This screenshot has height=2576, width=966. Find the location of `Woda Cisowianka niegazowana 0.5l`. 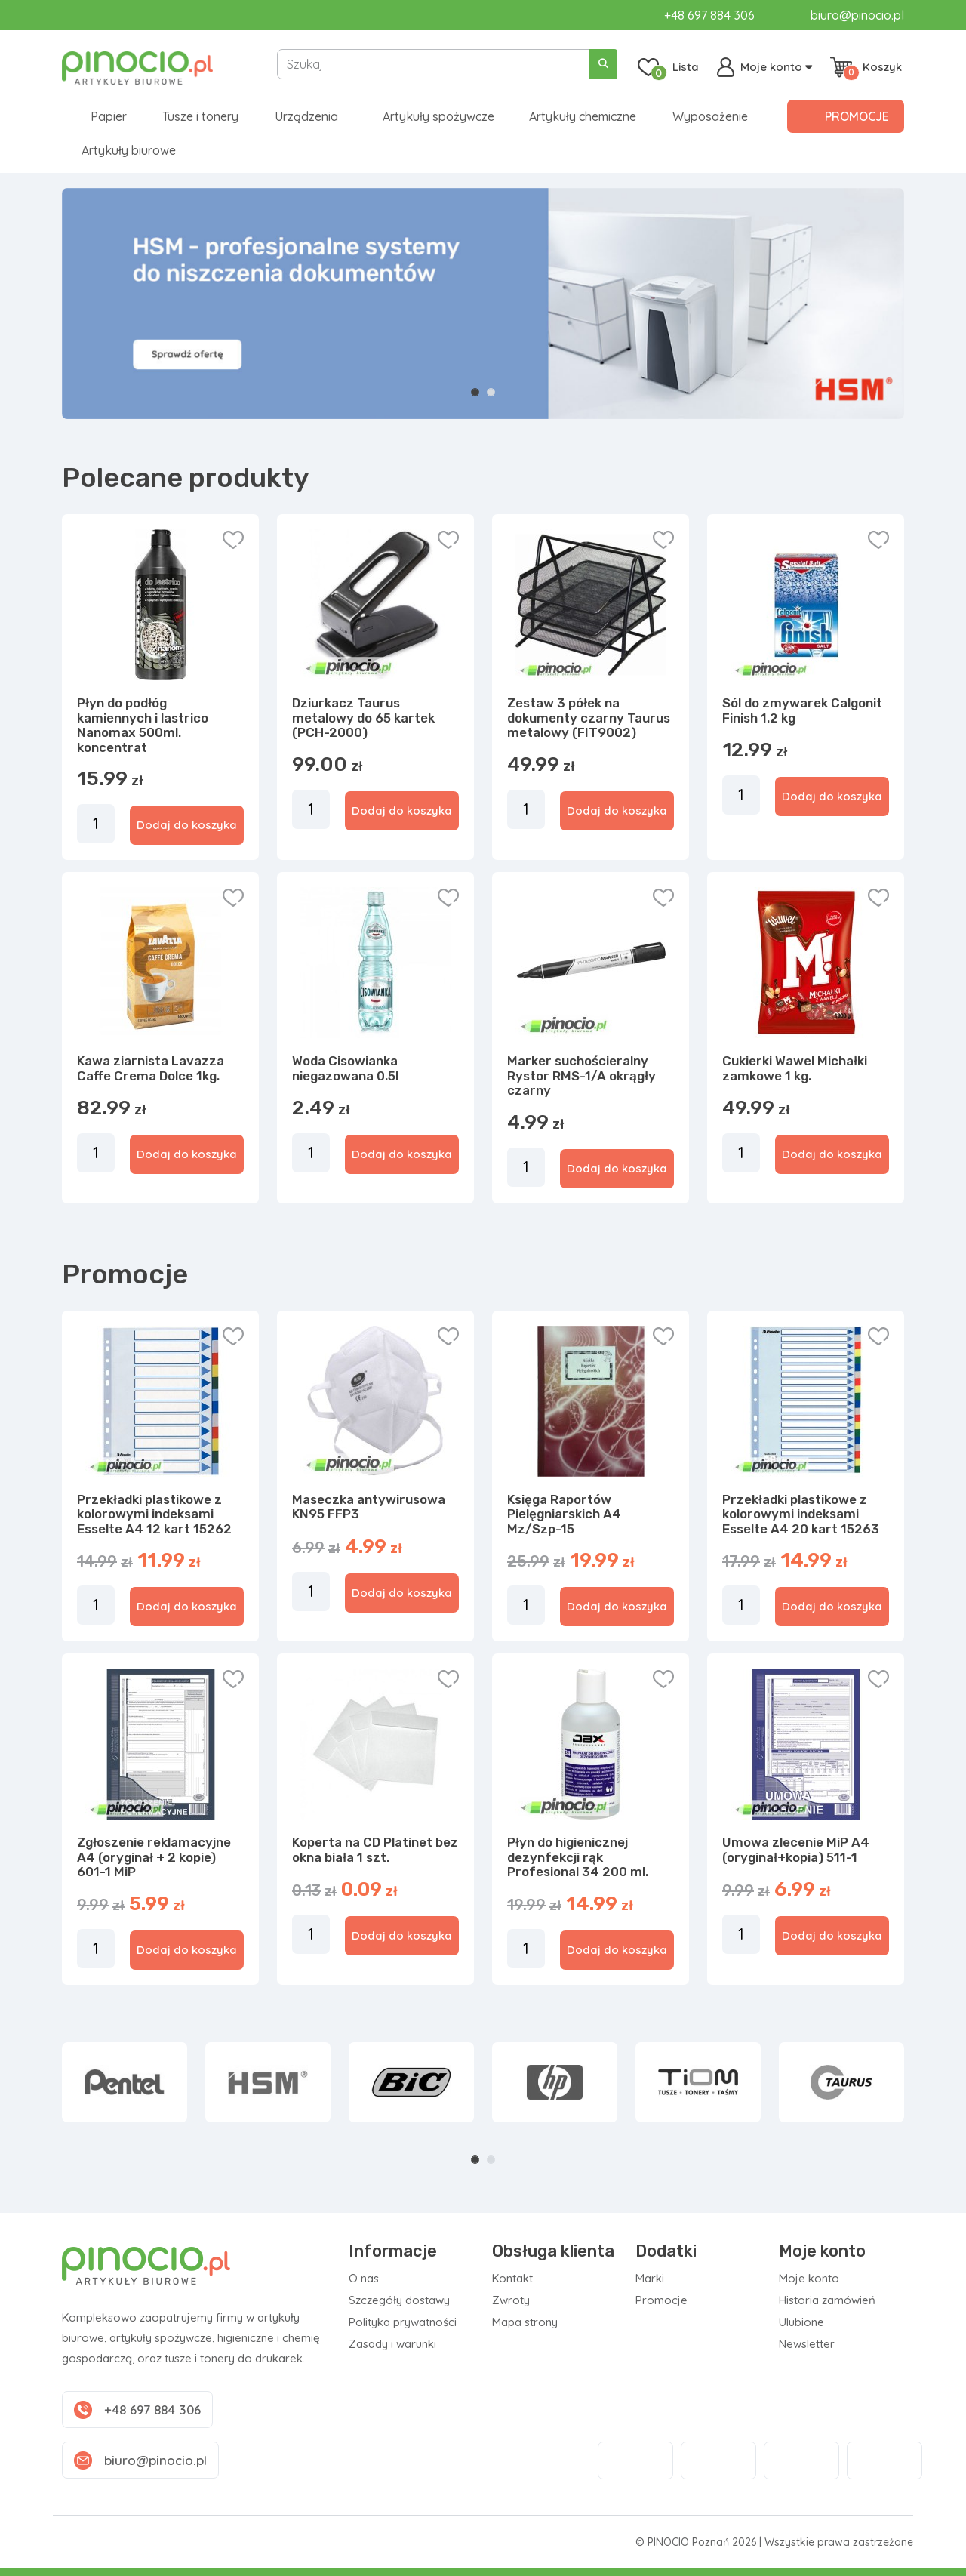

Woda Cisowianka niegazowana 0.5l is located at coordinates (345, 1068).